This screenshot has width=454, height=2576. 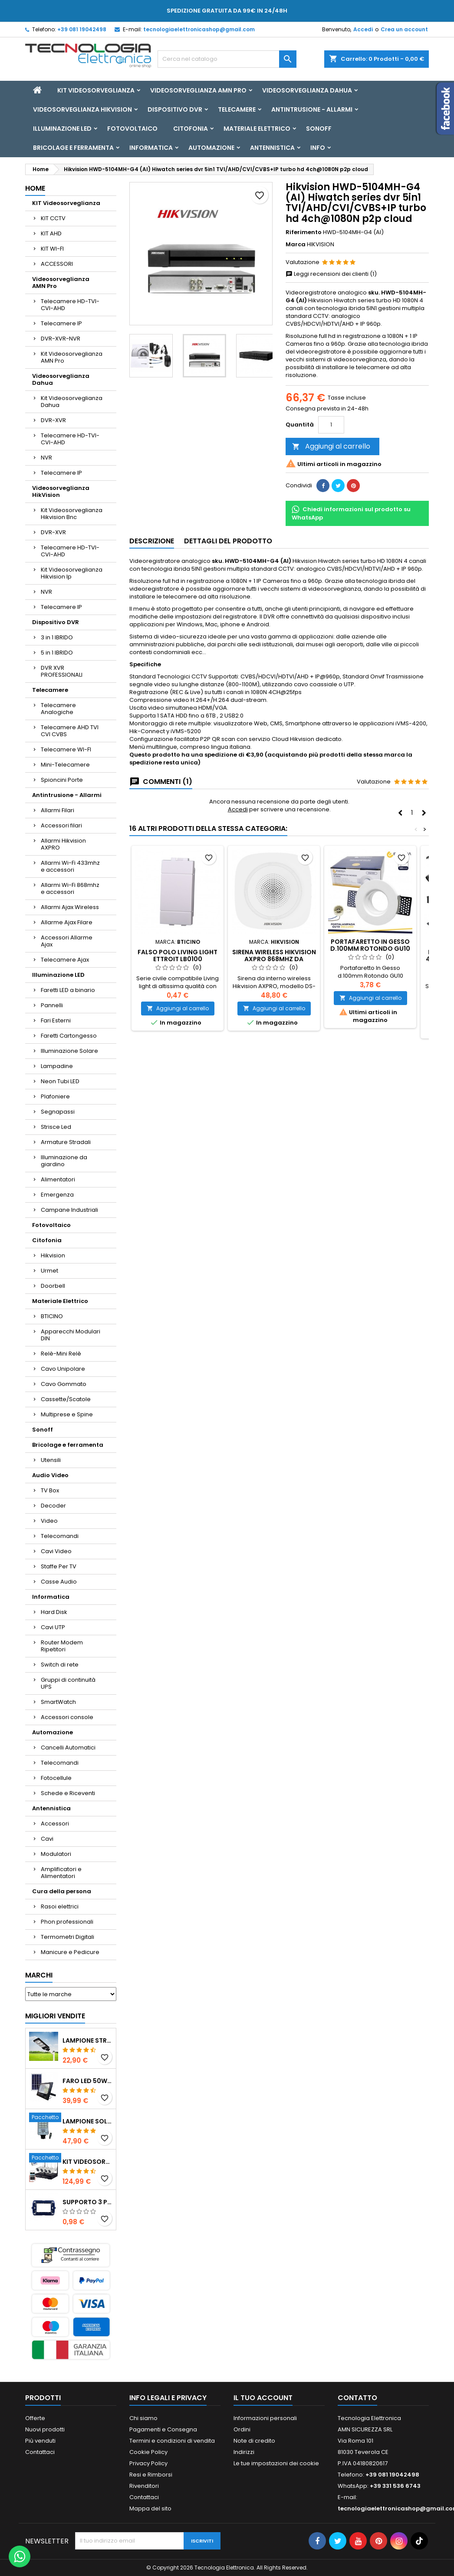 I want to click on Il tuo account, so click(x=263, y=2398).